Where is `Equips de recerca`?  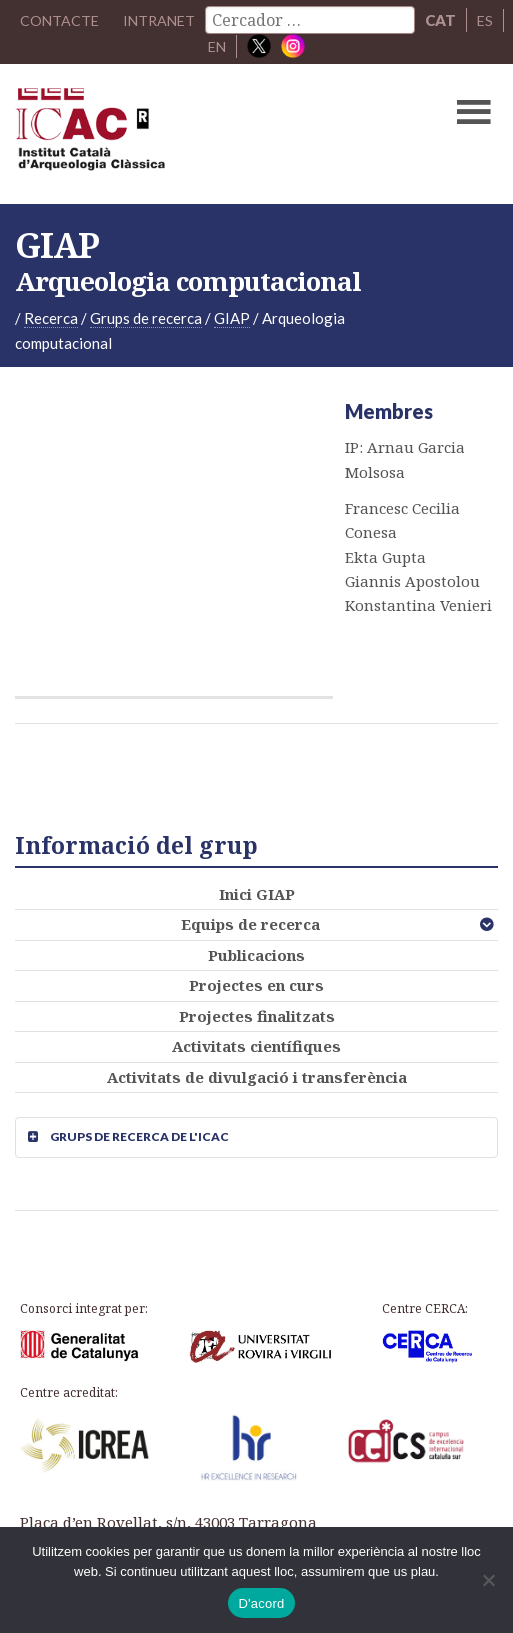
Equips de recerca is located at coordinates (250, 924).